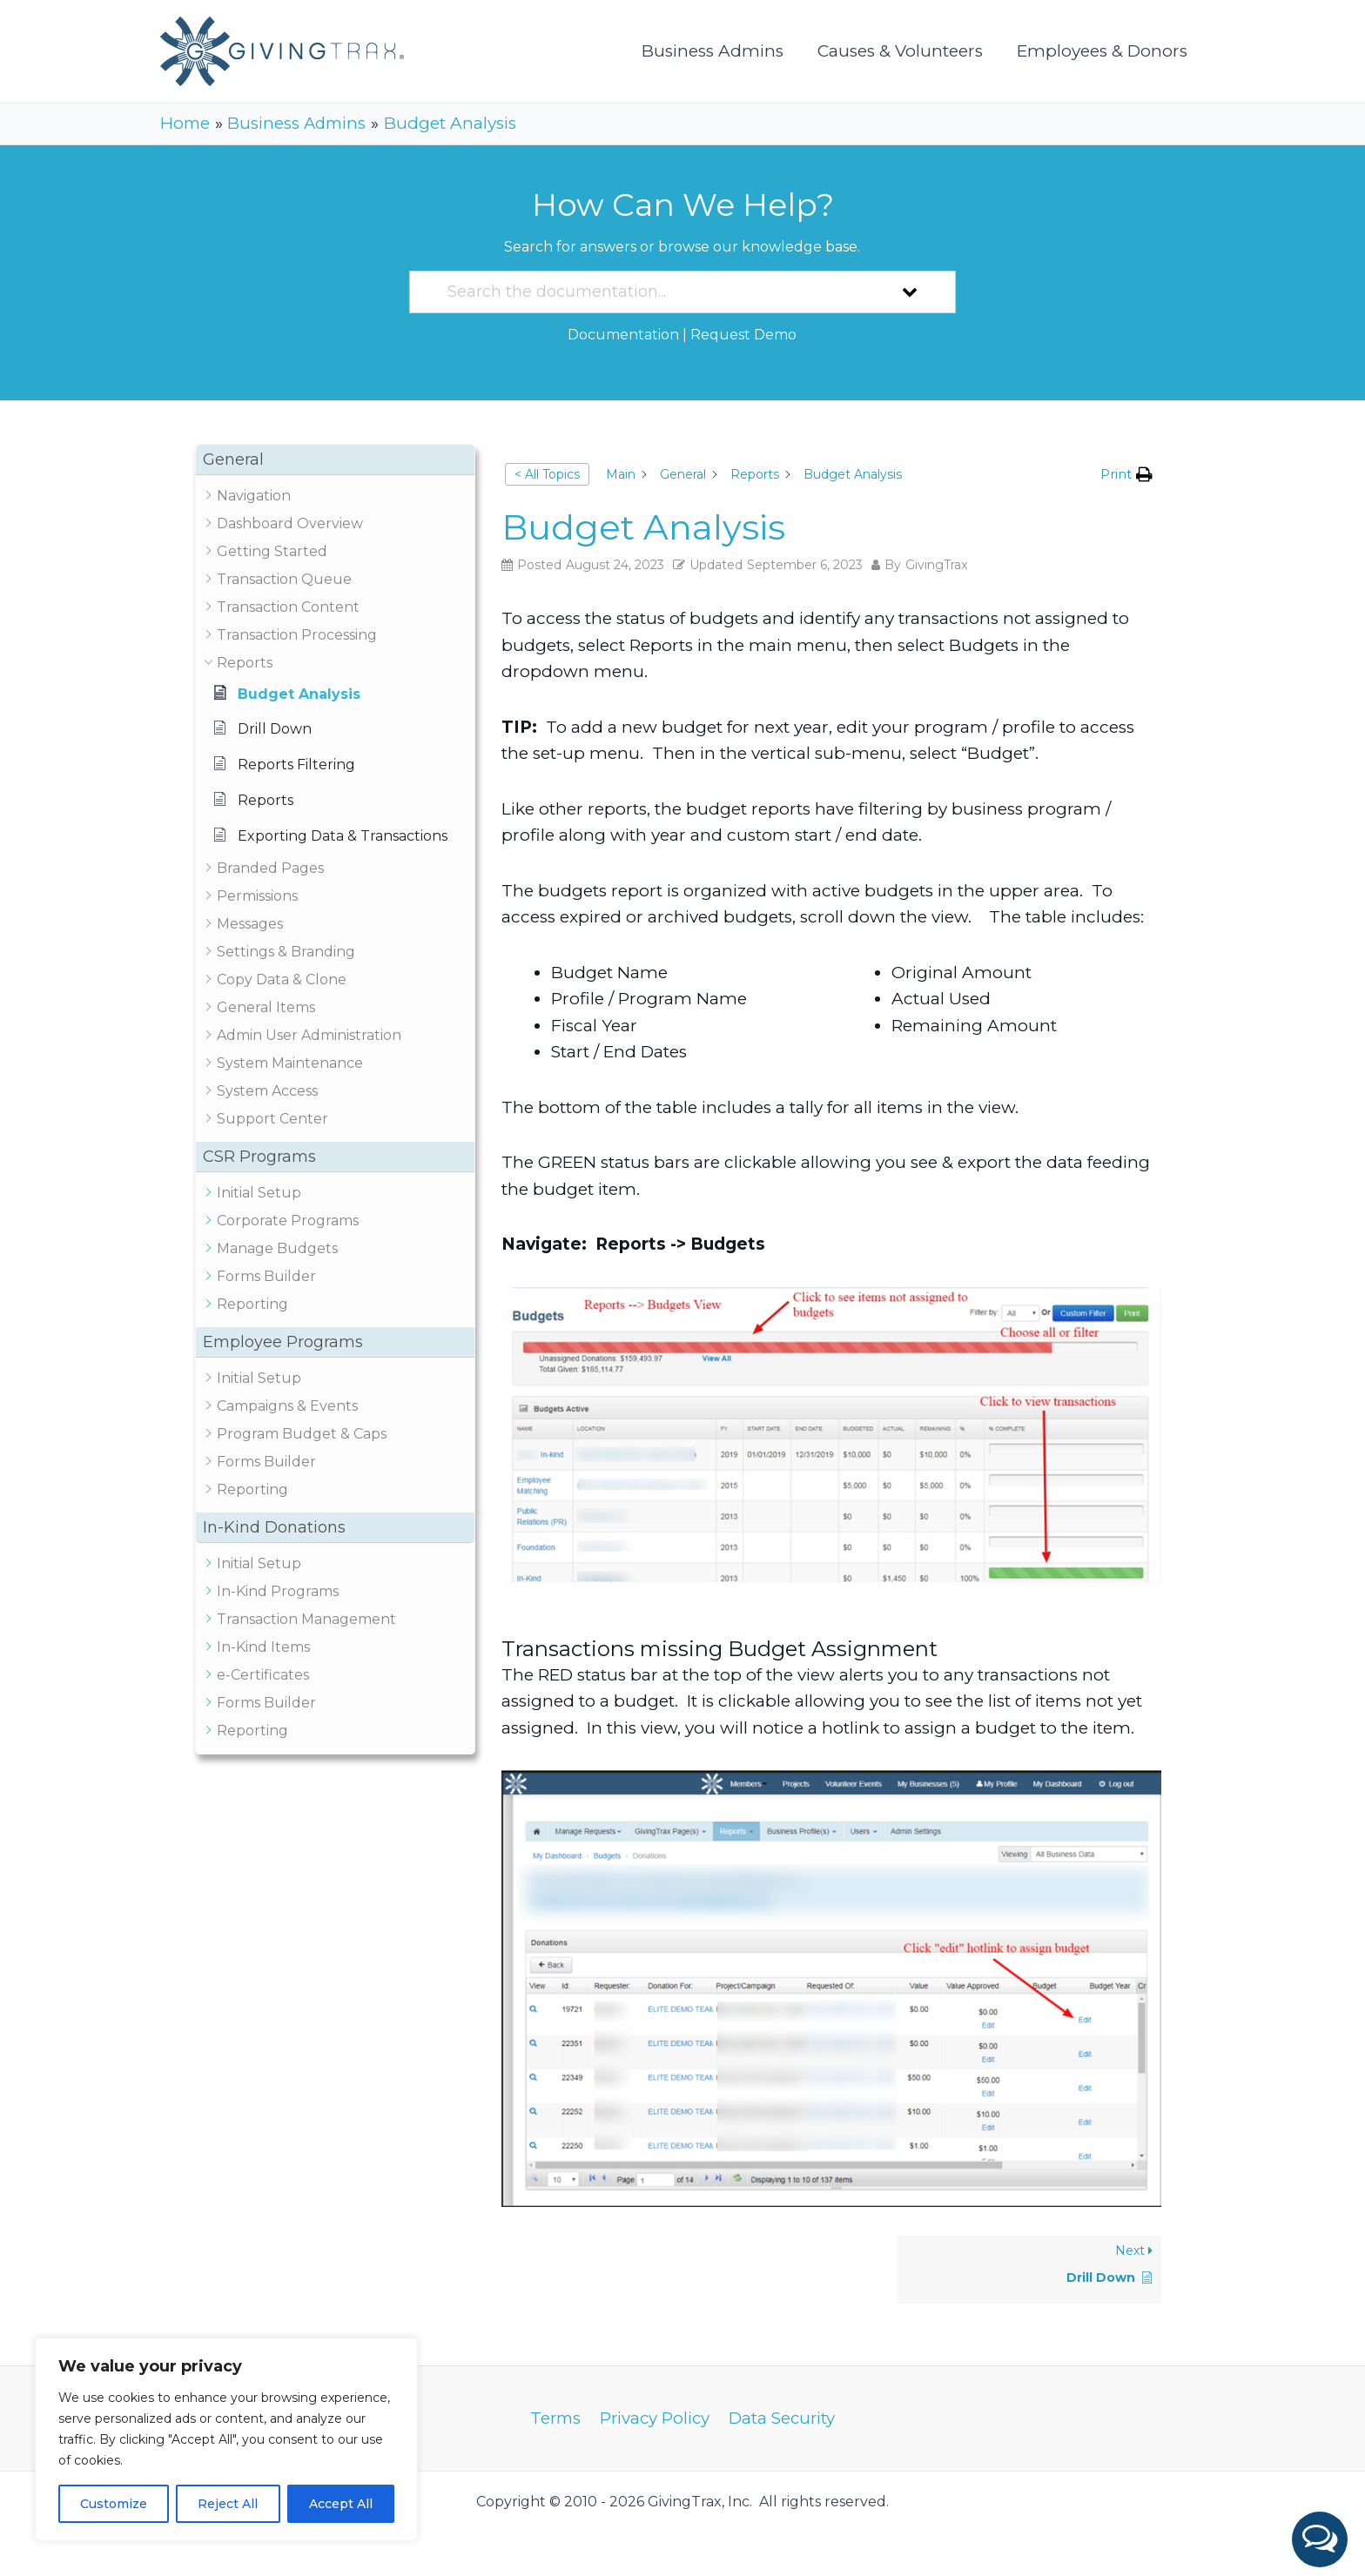 Image resolution: width=1365 pixels, height=2576 pixels. What do you see at coordinates (743, 334) in the screenshot?
I see `Request Demo` at bounding box center [743, 334].